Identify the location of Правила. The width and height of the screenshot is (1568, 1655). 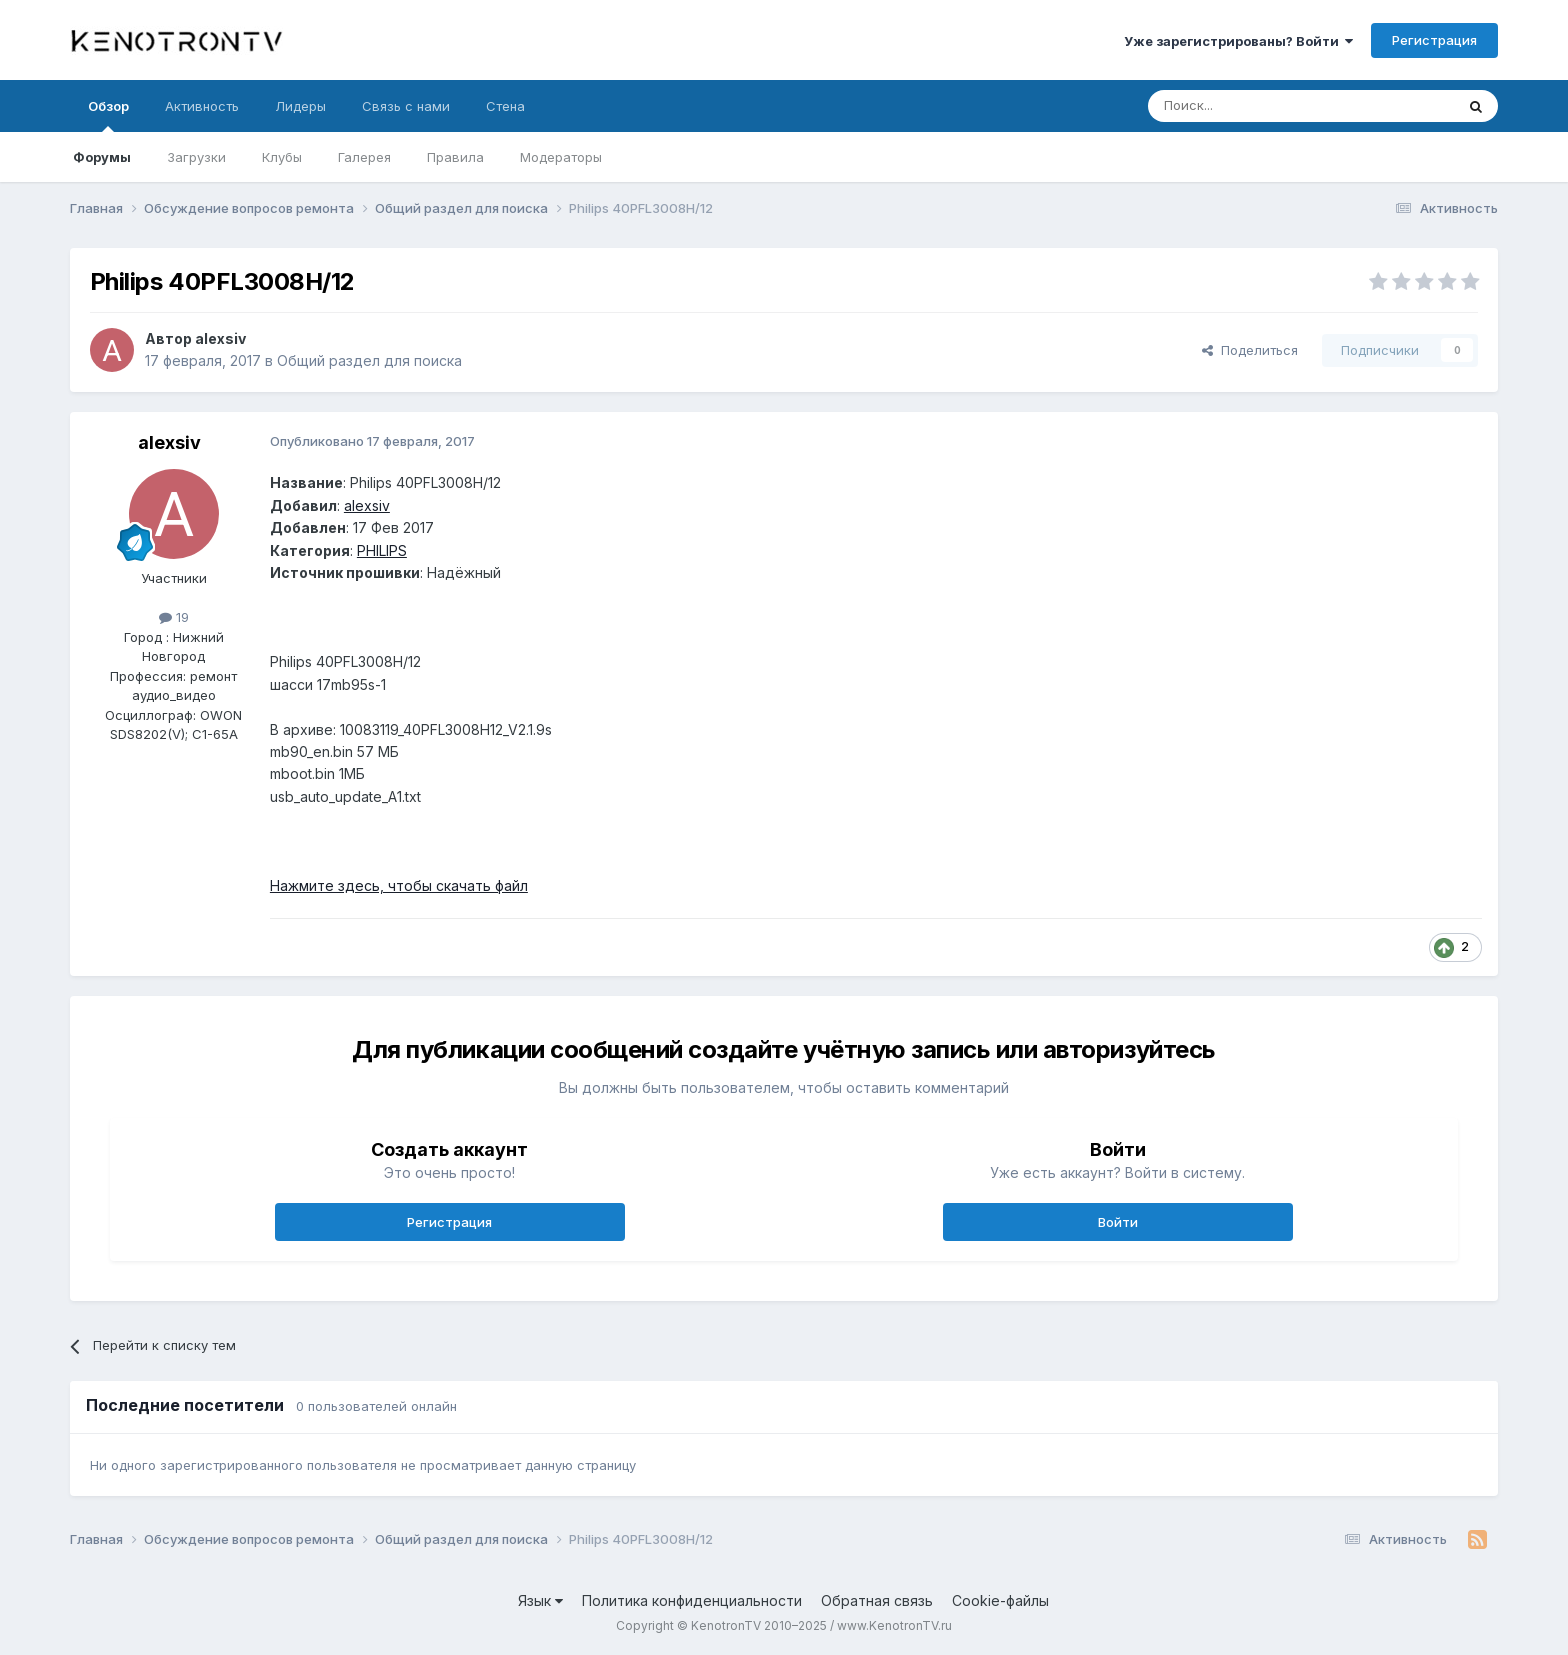
(455, 157).